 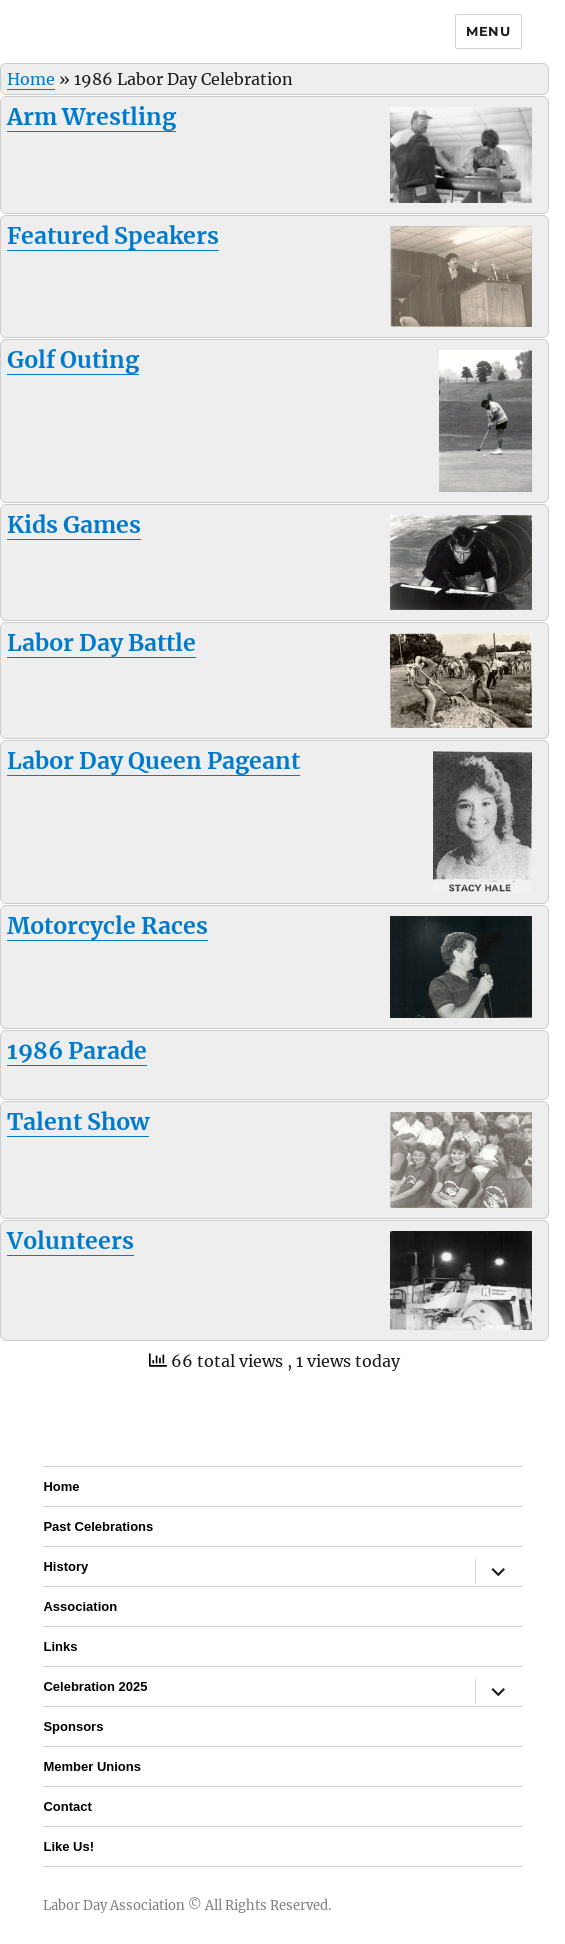 I want to click on Labor Day Battle, so click(x=101, y=642).